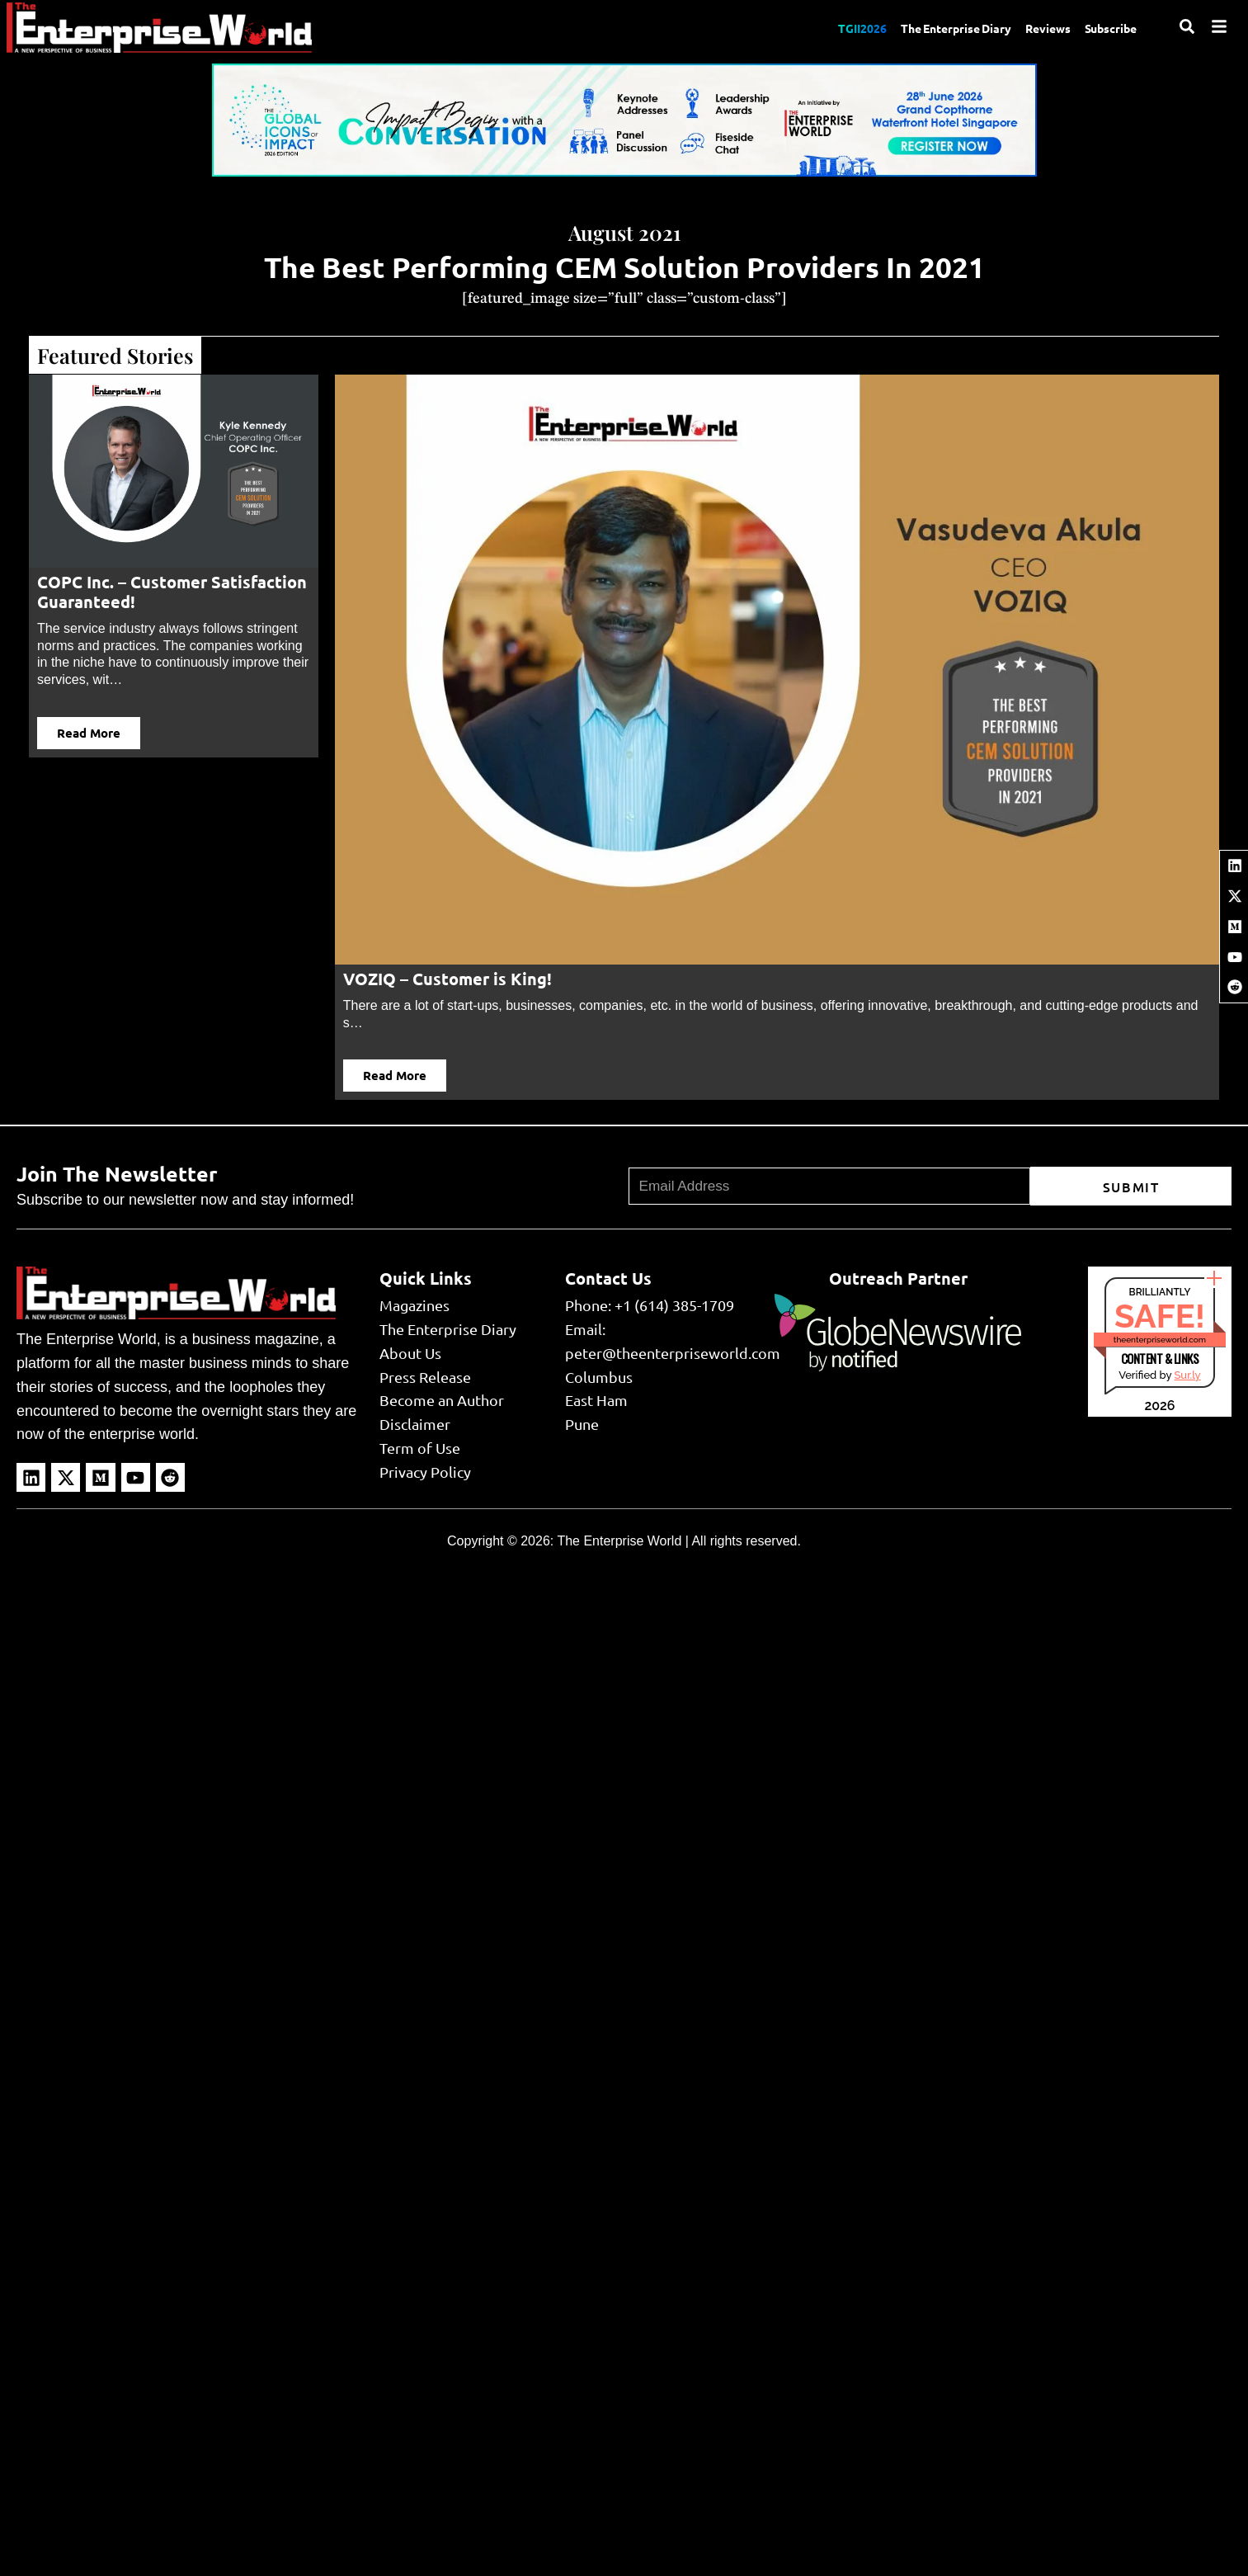 Image resolution: width=1248 pixels, height=2576 pixels. Describe the element at coordinates (1108, 27) in the screenshot. I see `Subscribe` at that location.